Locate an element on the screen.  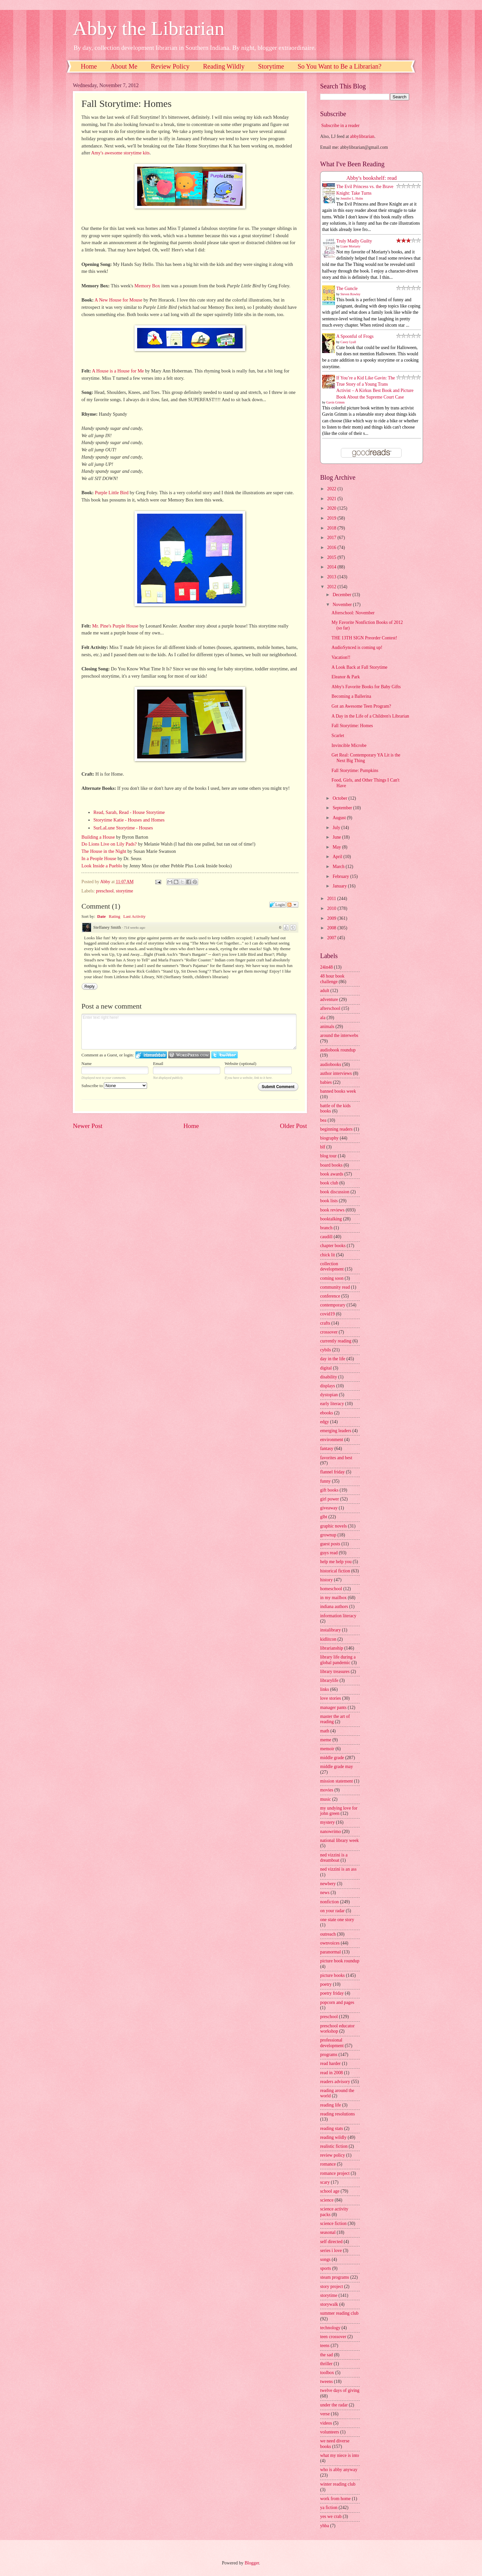
ala is located at coordinates (322, 1017).